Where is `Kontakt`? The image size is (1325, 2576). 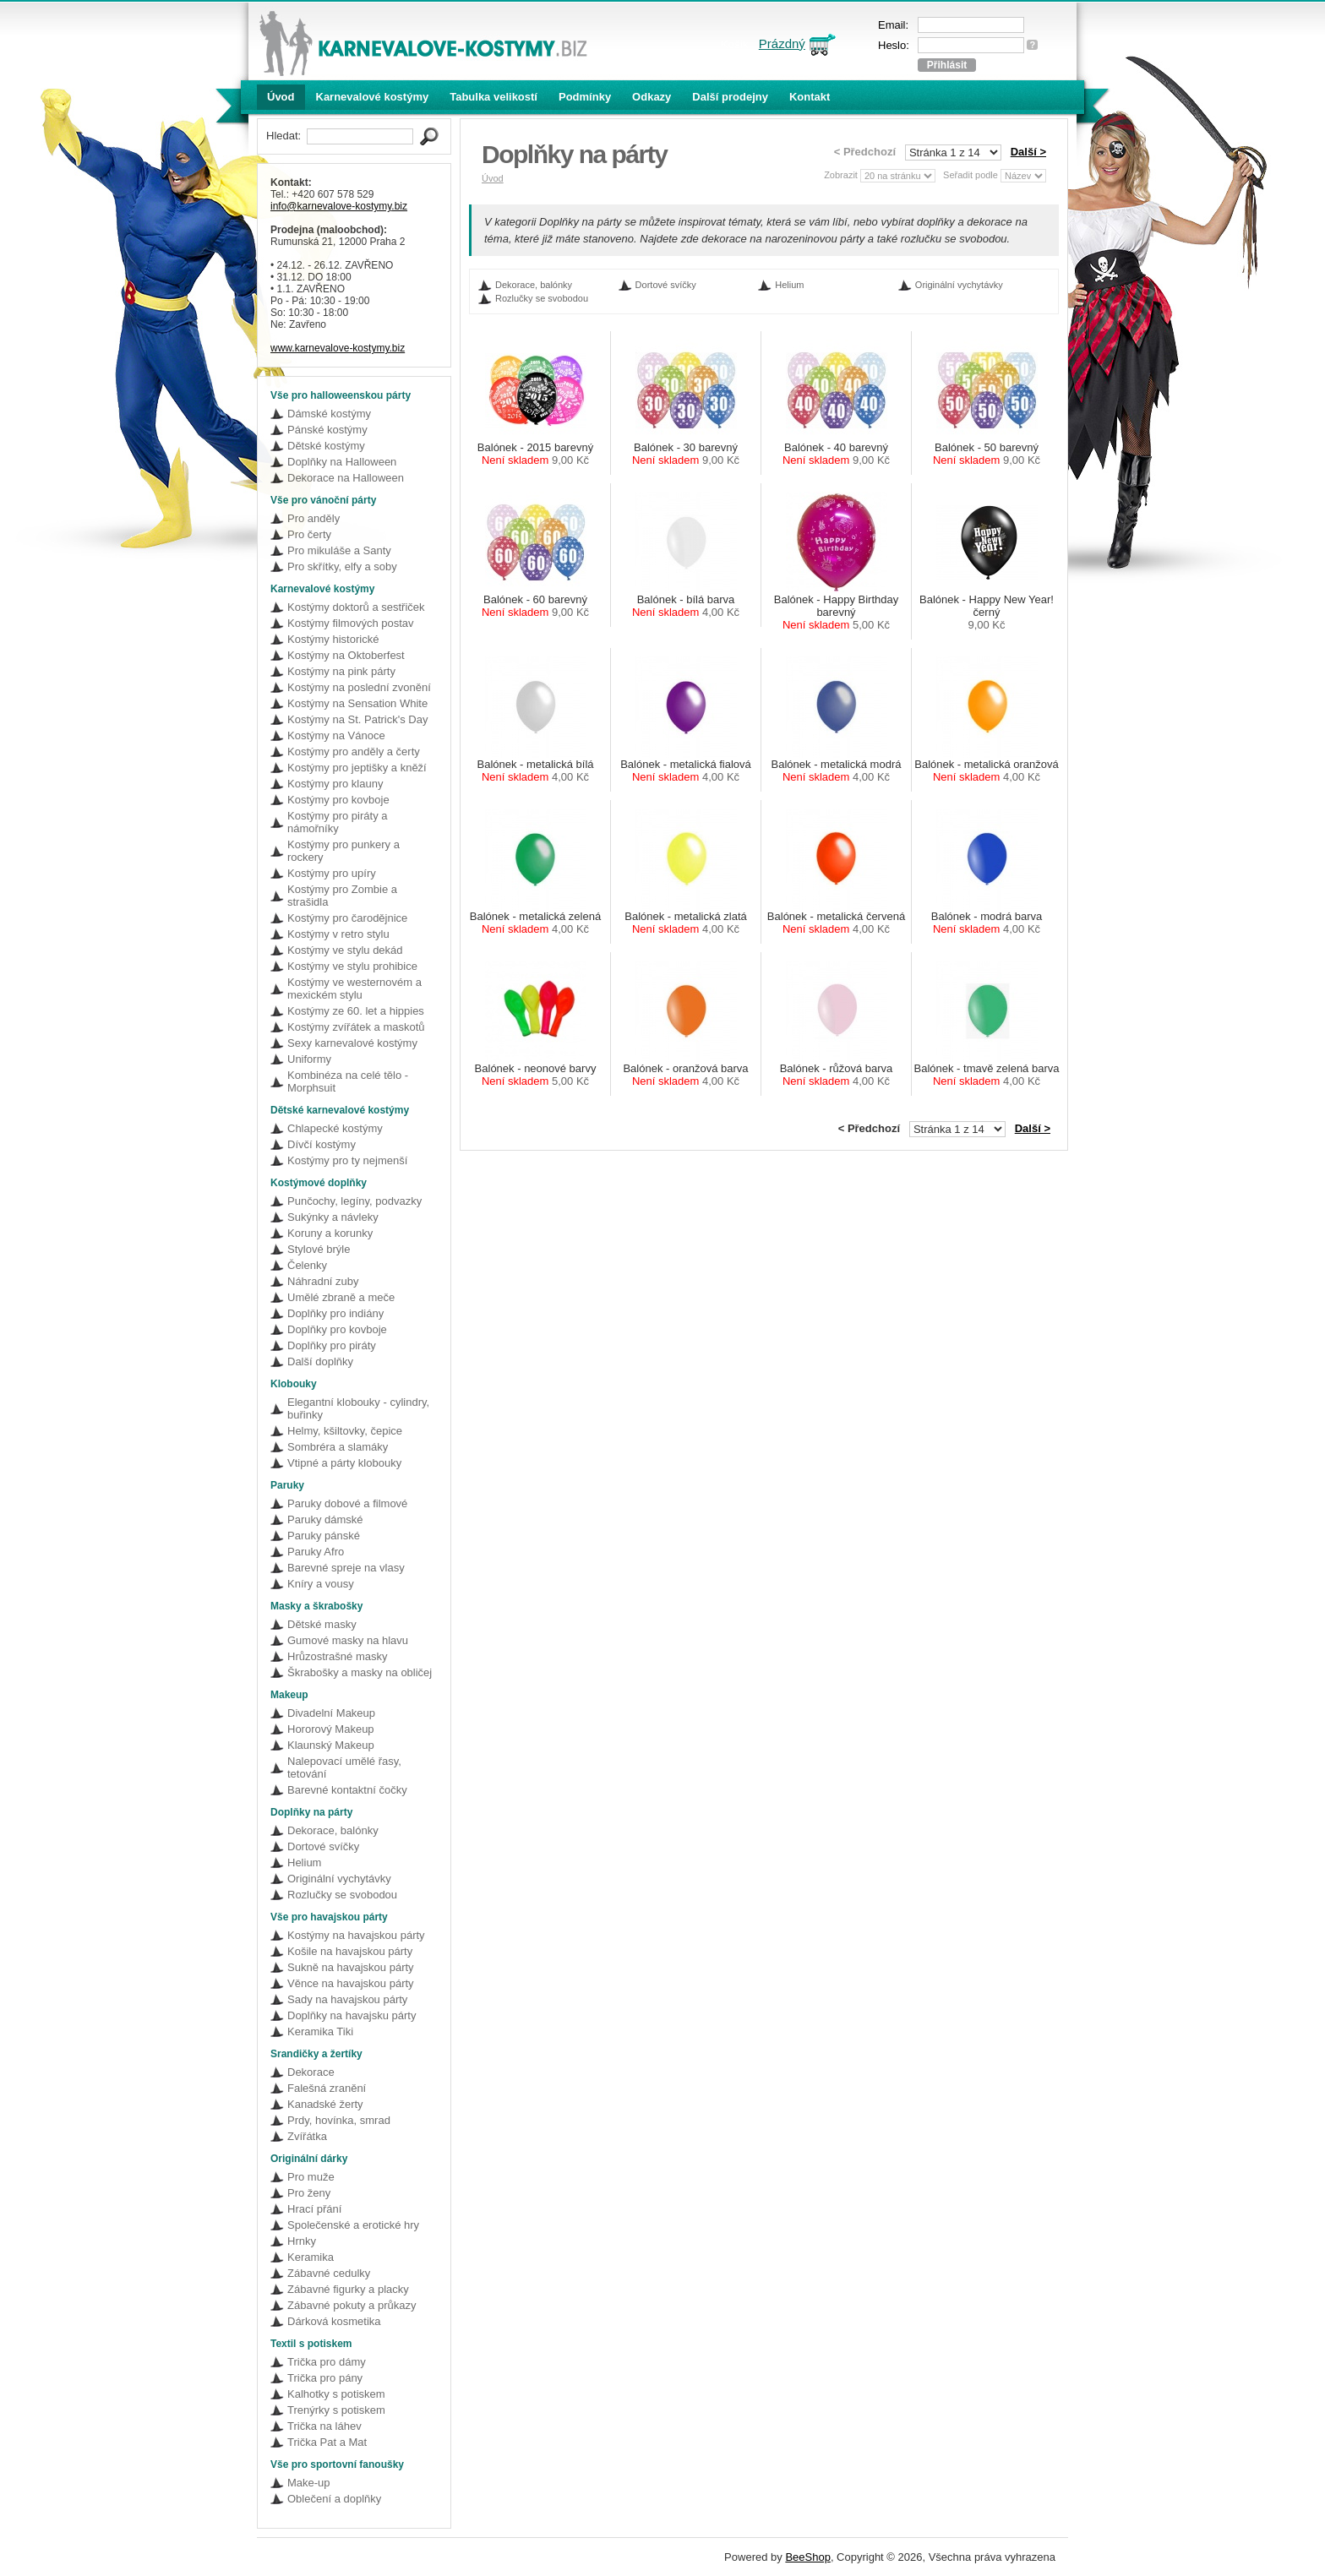
Kontakt is located at coordinates (809, 96).